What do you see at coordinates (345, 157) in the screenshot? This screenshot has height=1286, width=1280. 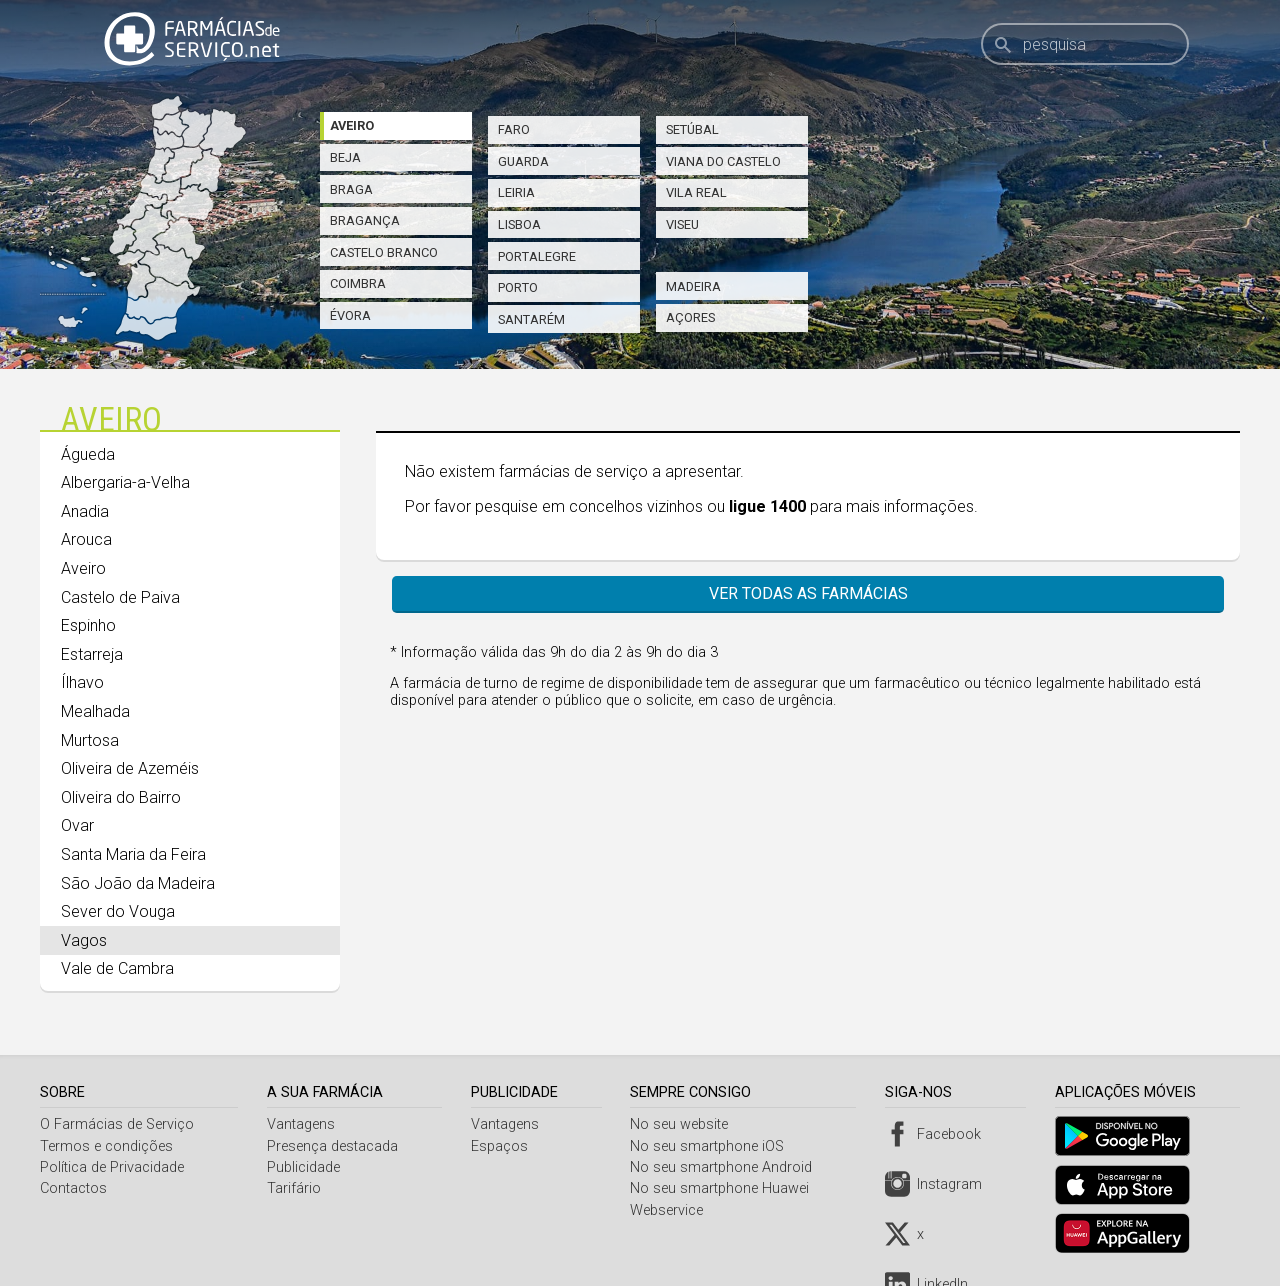 I see `Beja` at bounding box center [345, 157].